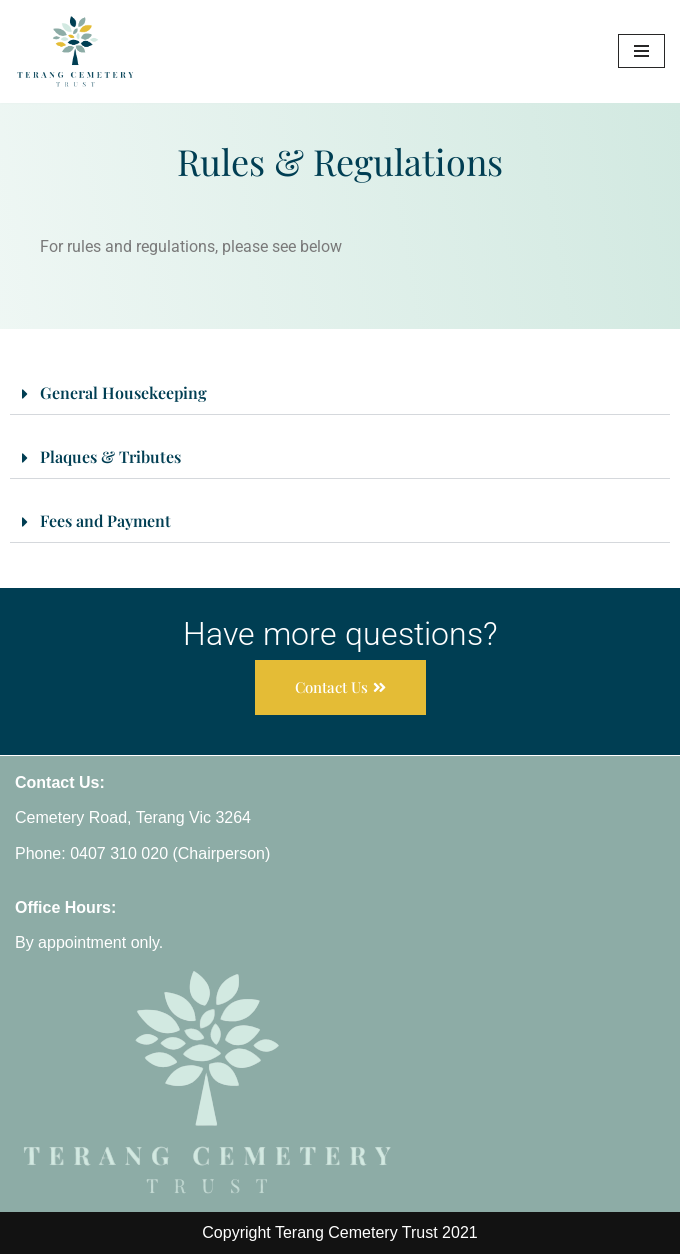 This screenshot has width=680, height=1254. I want to click on [Navigation Menu], so click(641, 51).